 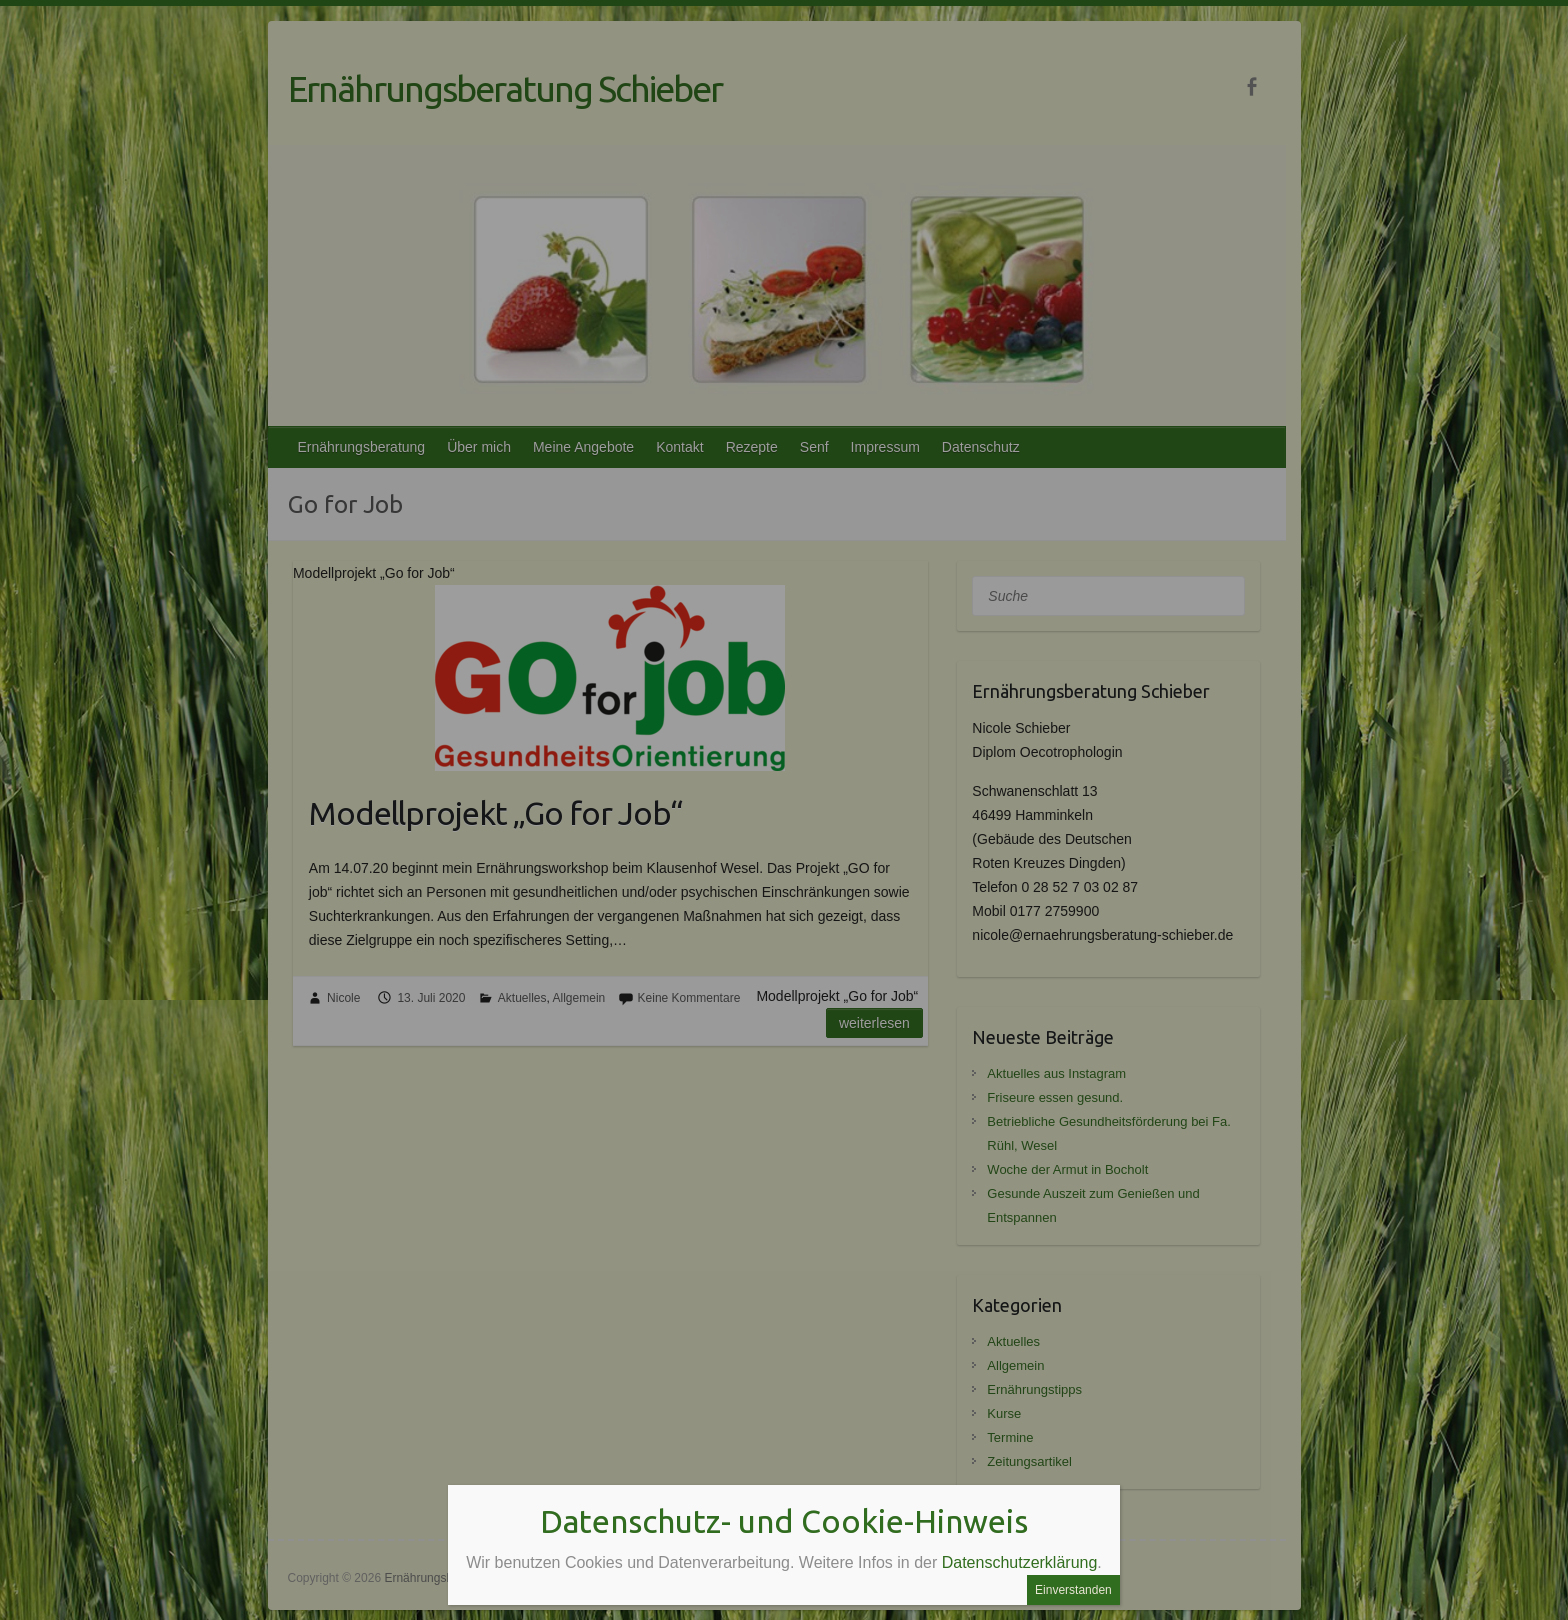 I want to click on Einverstanden [Schließen], so click(x=1073, y=1590).